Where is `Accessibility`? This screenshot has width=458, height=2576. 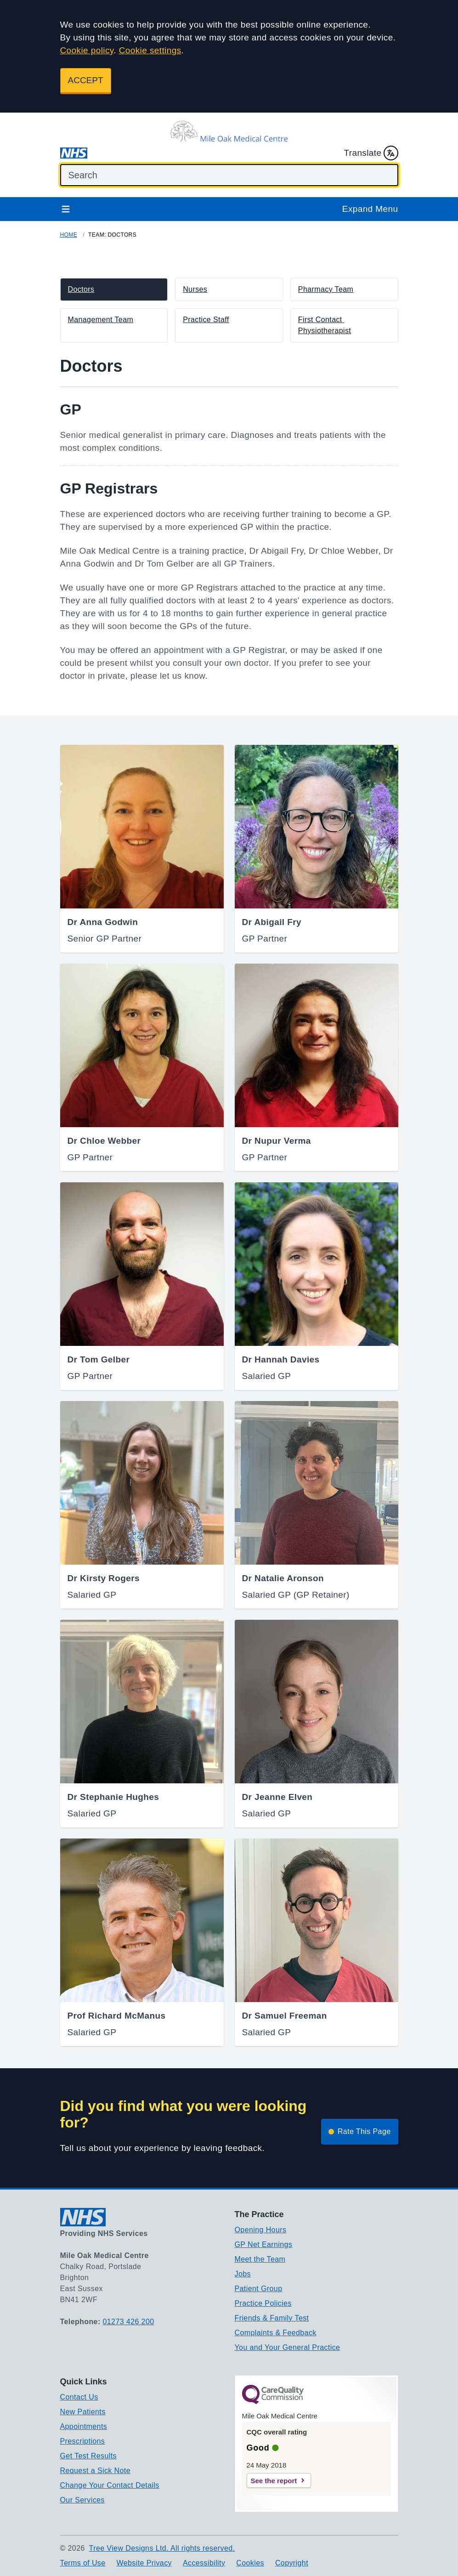
Accessibility is located at coordinates (204, 2563).